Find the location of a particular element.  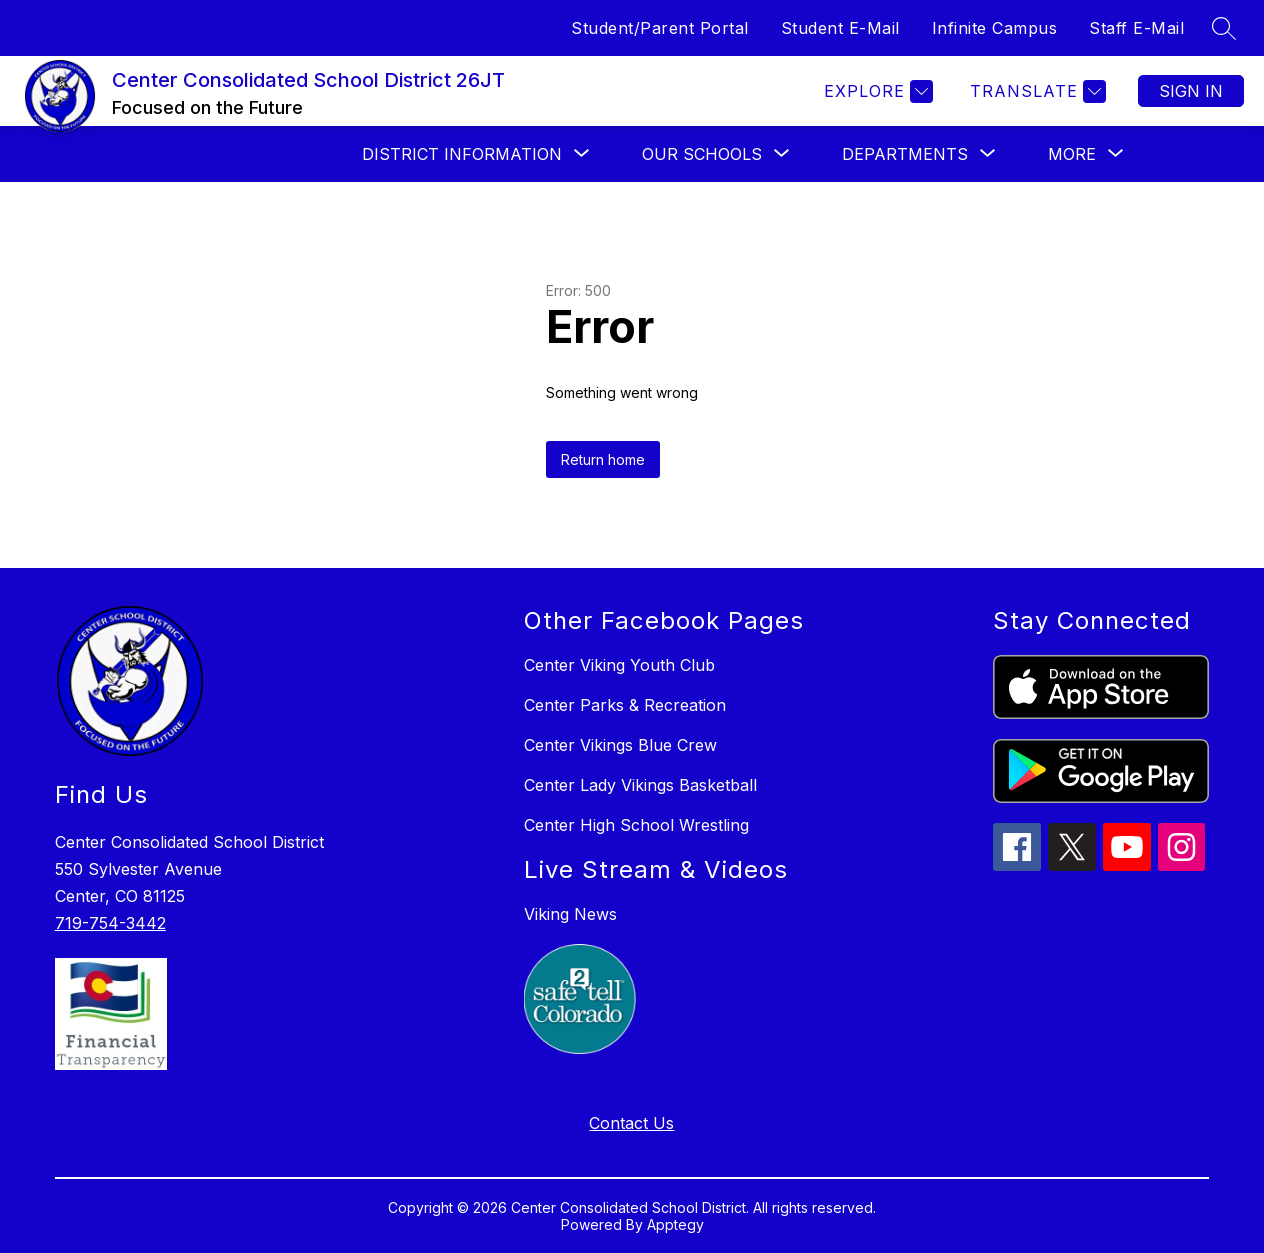

[Show submenu for DISTRICT INFORMATION] is located at coordinates (462, 154).